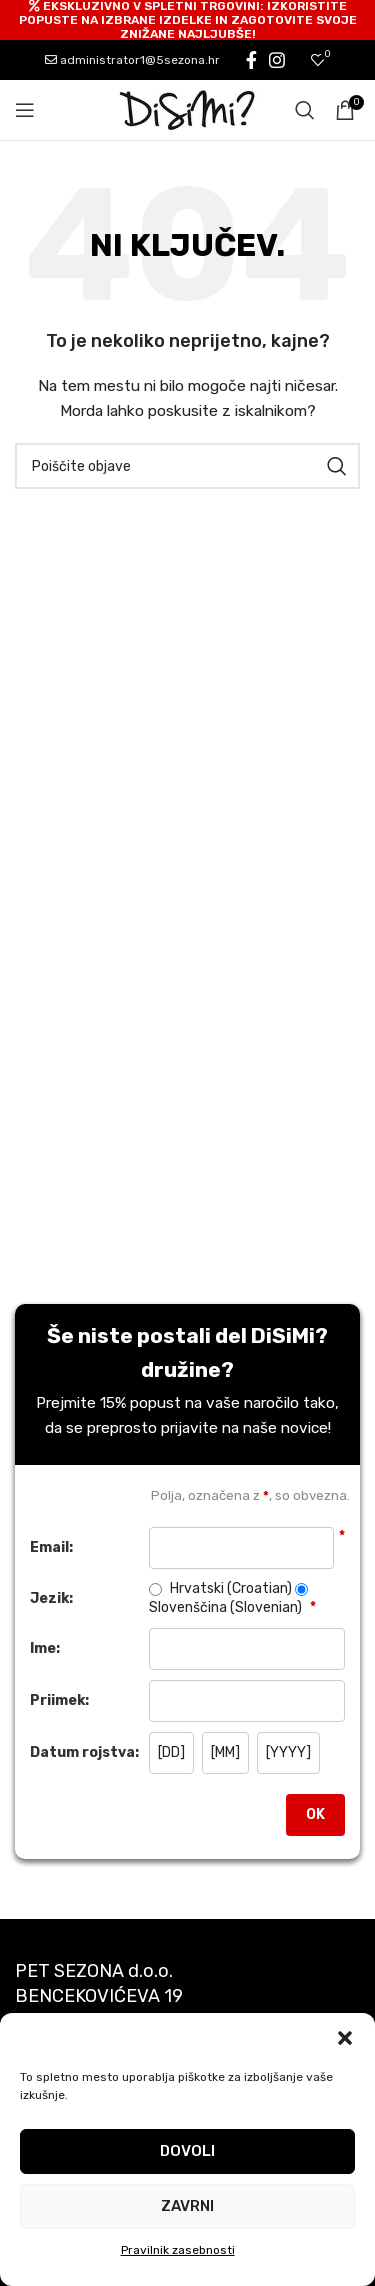 The width and height of the screenshot is (375, 2286). I want to click on [Site logo], so click(188, 109).